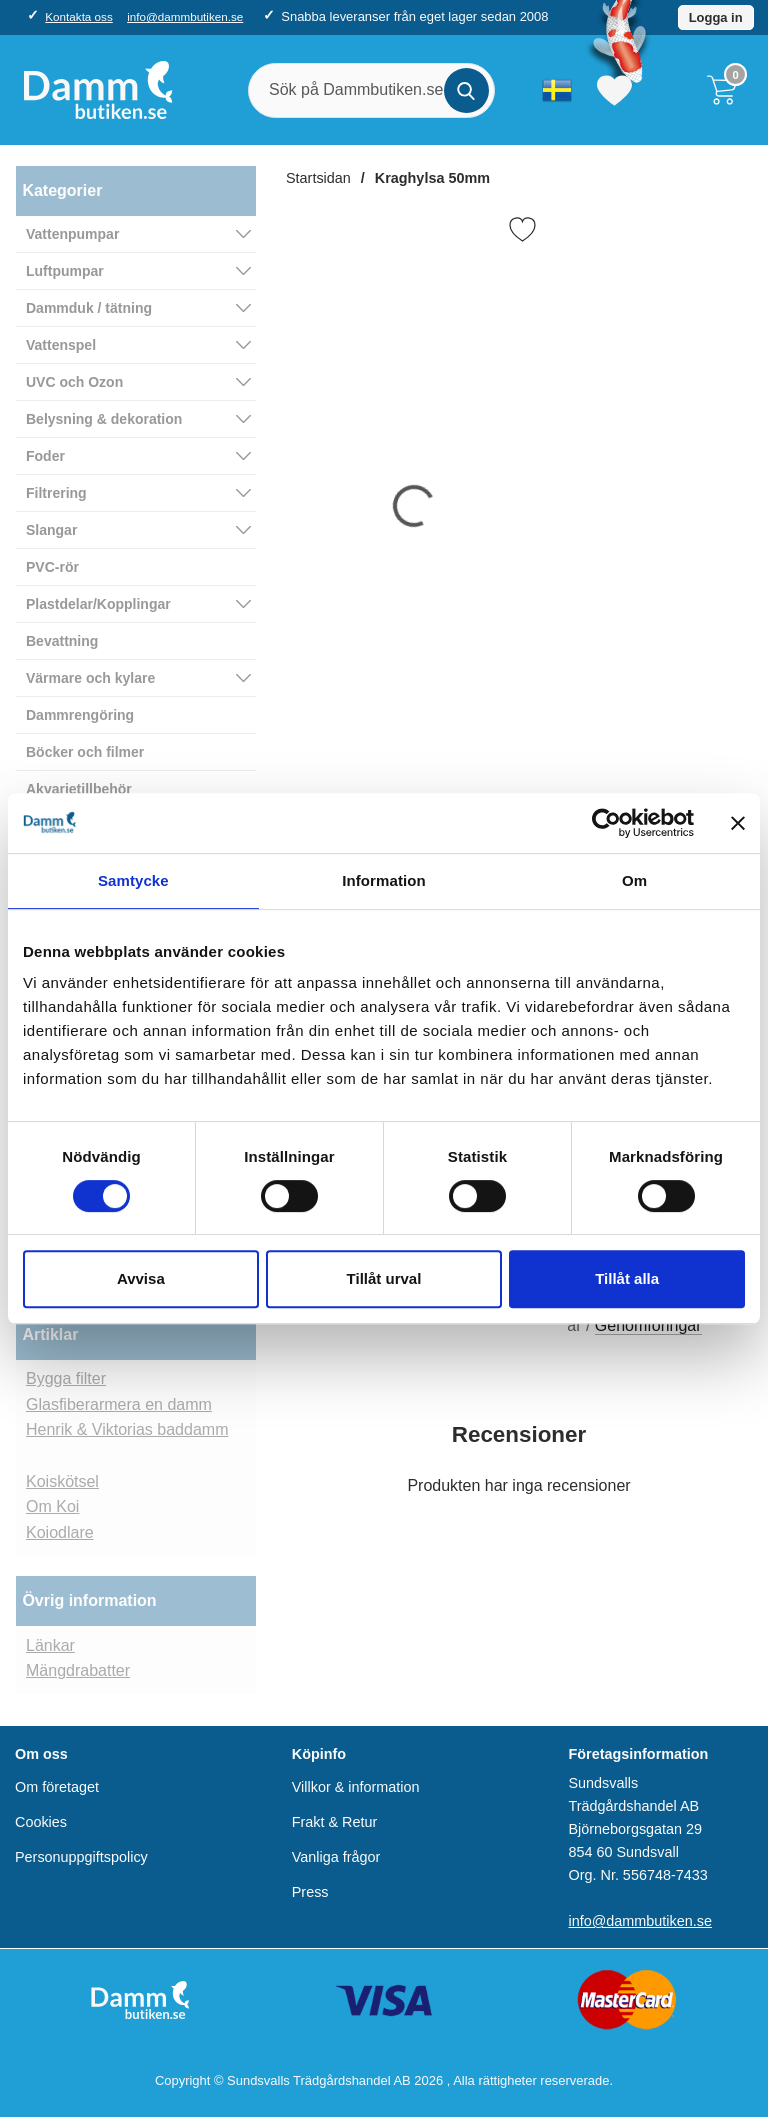 Image resolution: width=768 pixels, height=2117 pixels. What do you see at coordinates (78, 16) in the screenshot?
I see `Kontakta oss` at bounding box center [78, 16].